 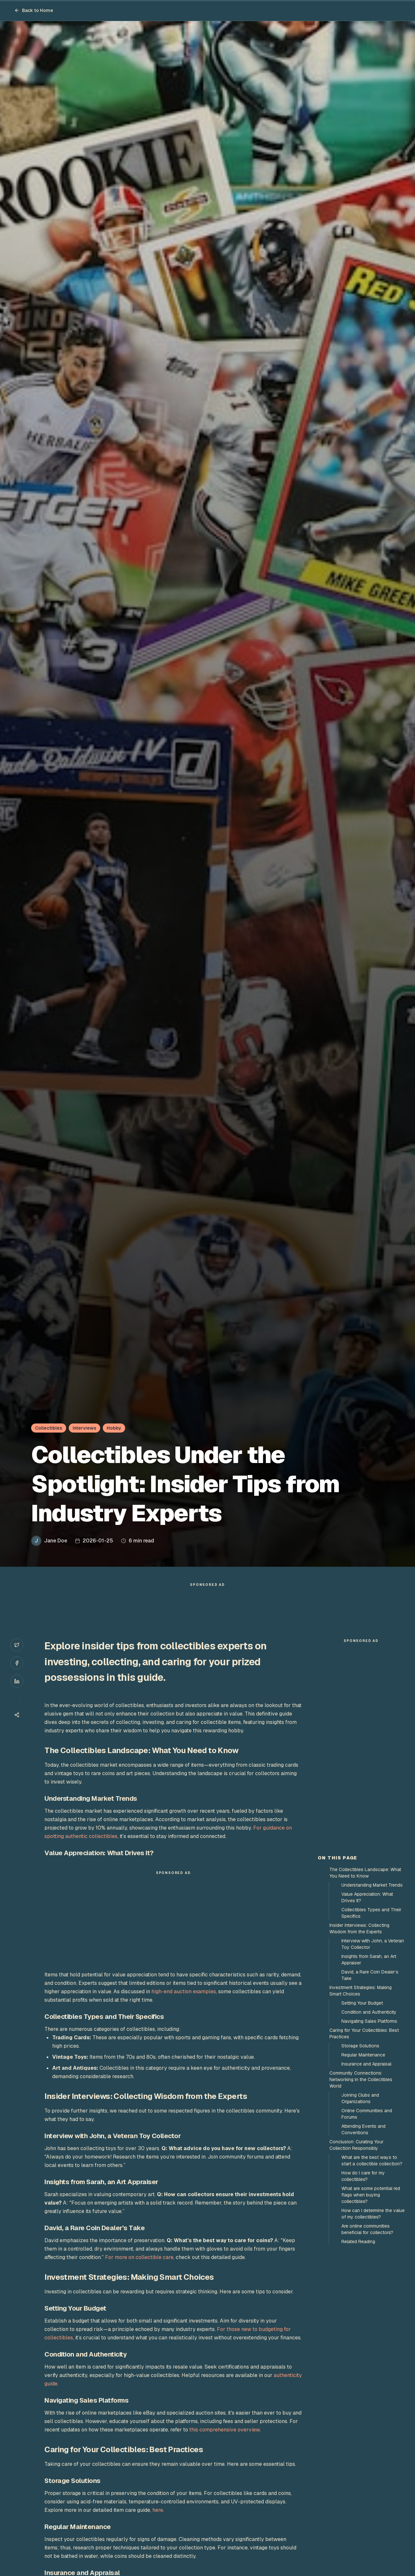 I want to click on Joining Clubs and Organizations, so click(x=360, y=2098).